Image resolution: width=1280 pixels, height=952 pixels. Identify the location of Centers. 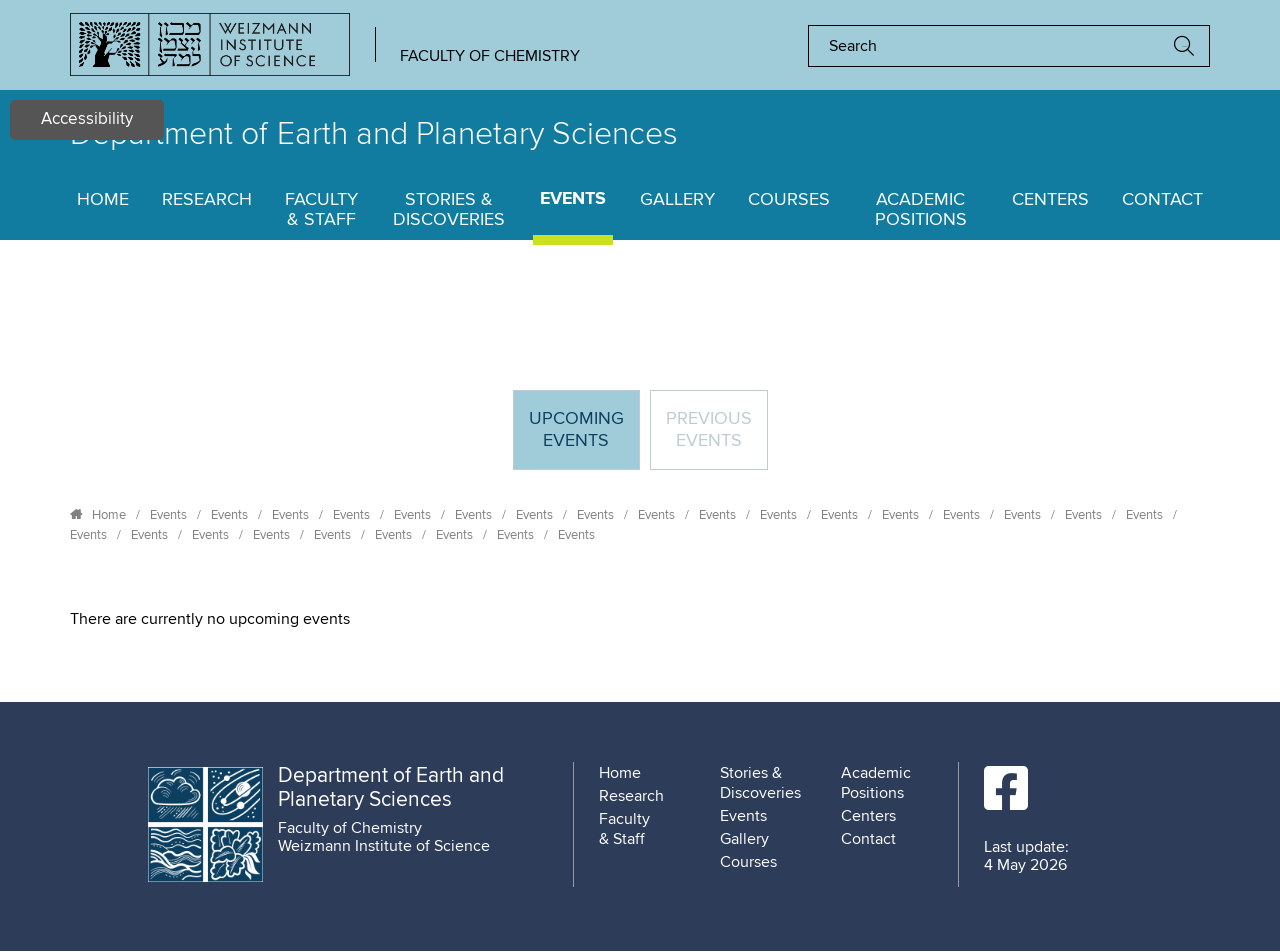
(1050, 200).